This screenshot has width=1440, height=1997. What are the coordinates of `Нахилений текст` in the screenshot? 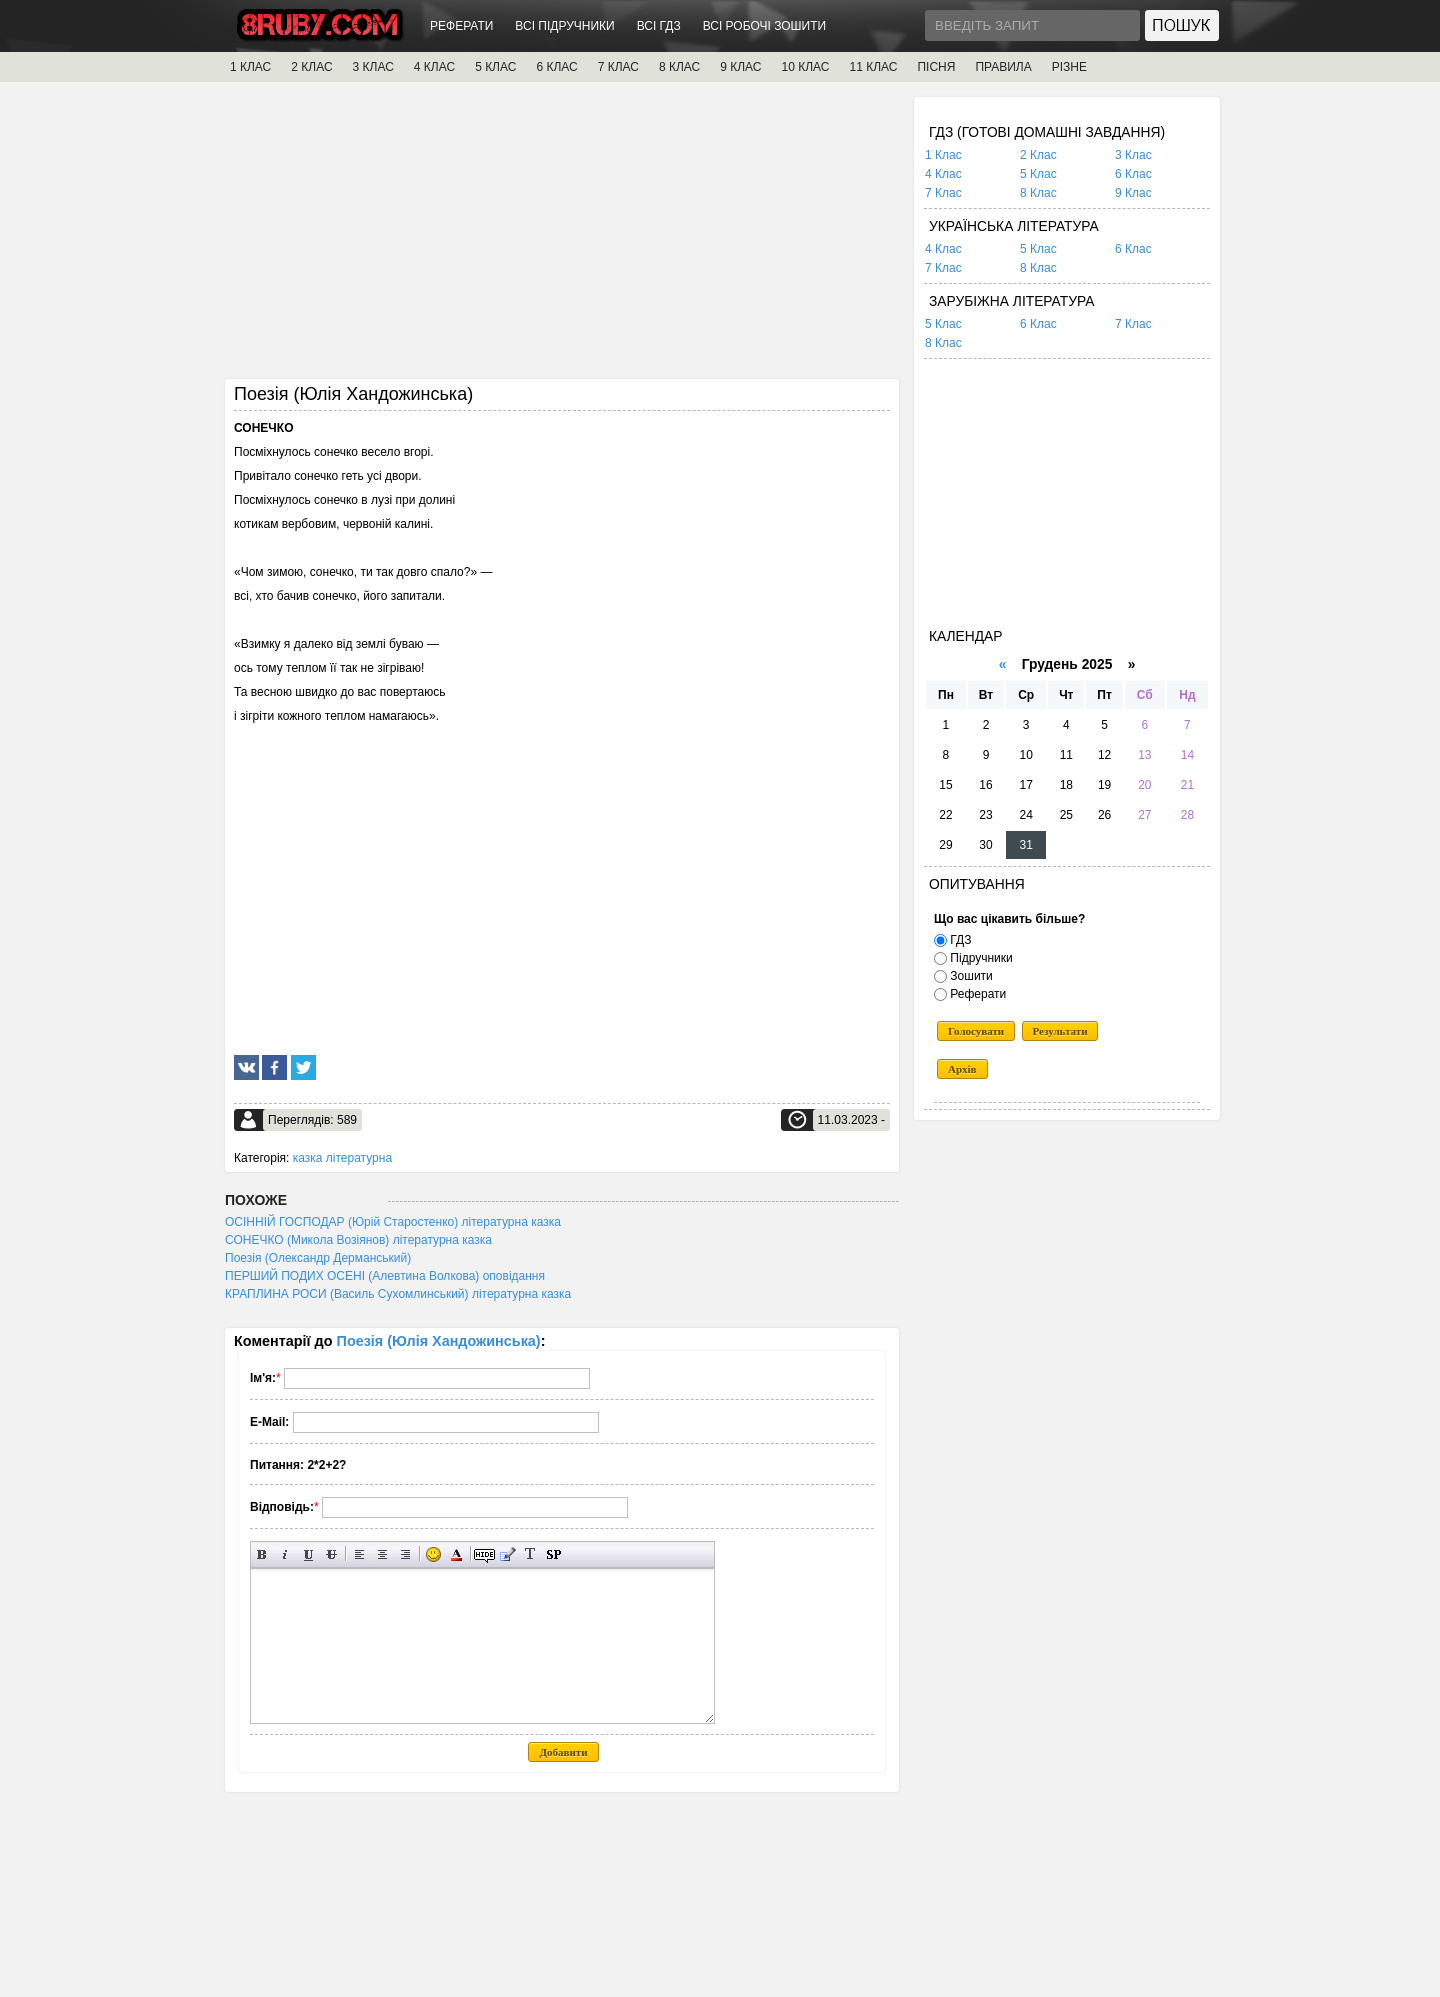 It's located at (285, 1554).